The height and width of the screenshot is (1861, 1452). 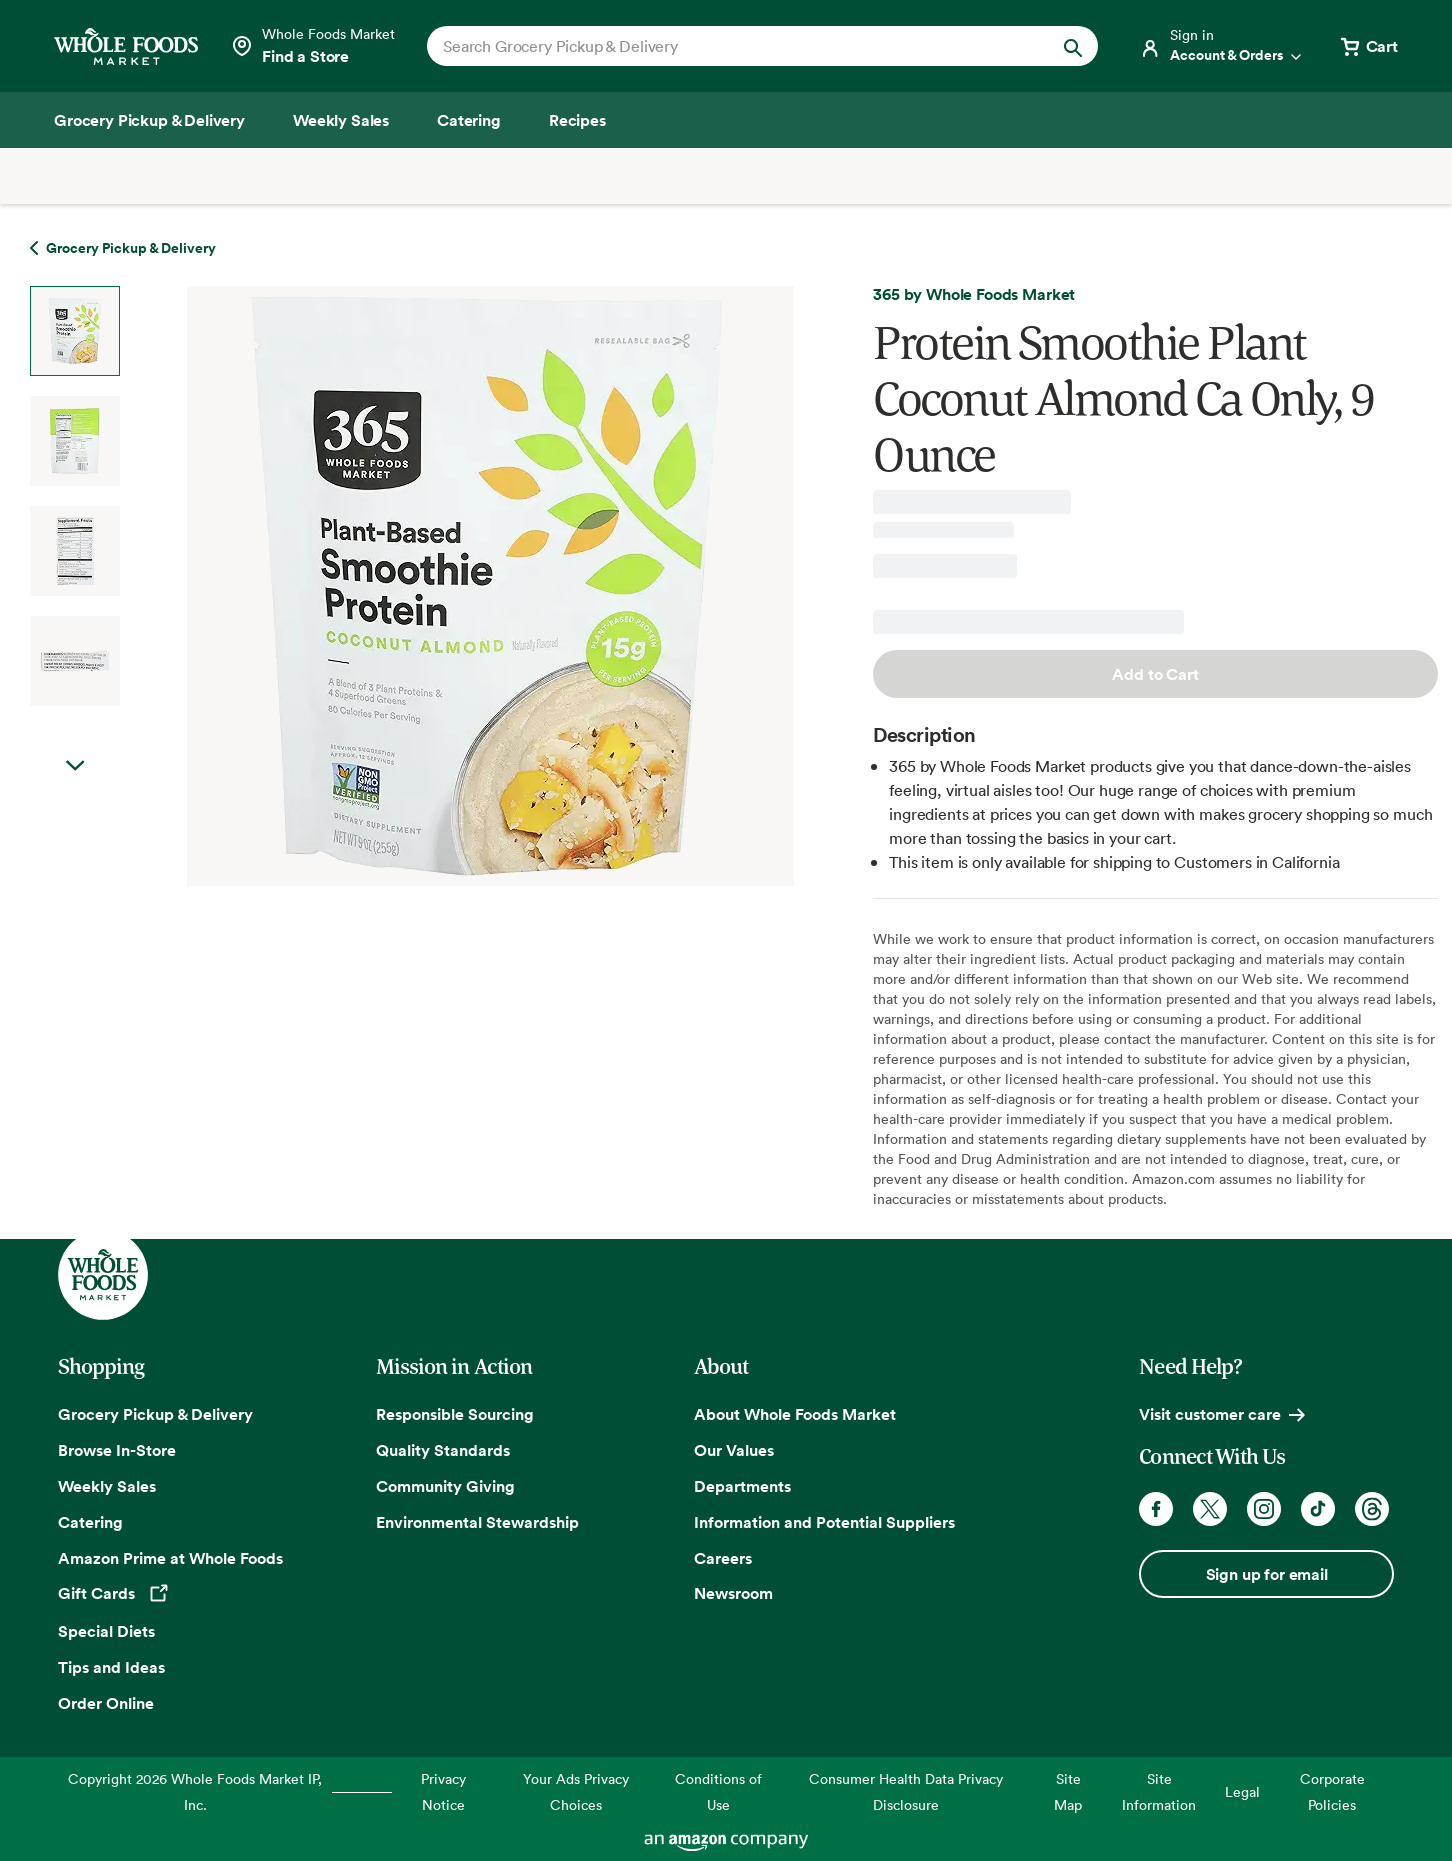 I want to click on [Weekly Sales], so click(x=341, y=120).